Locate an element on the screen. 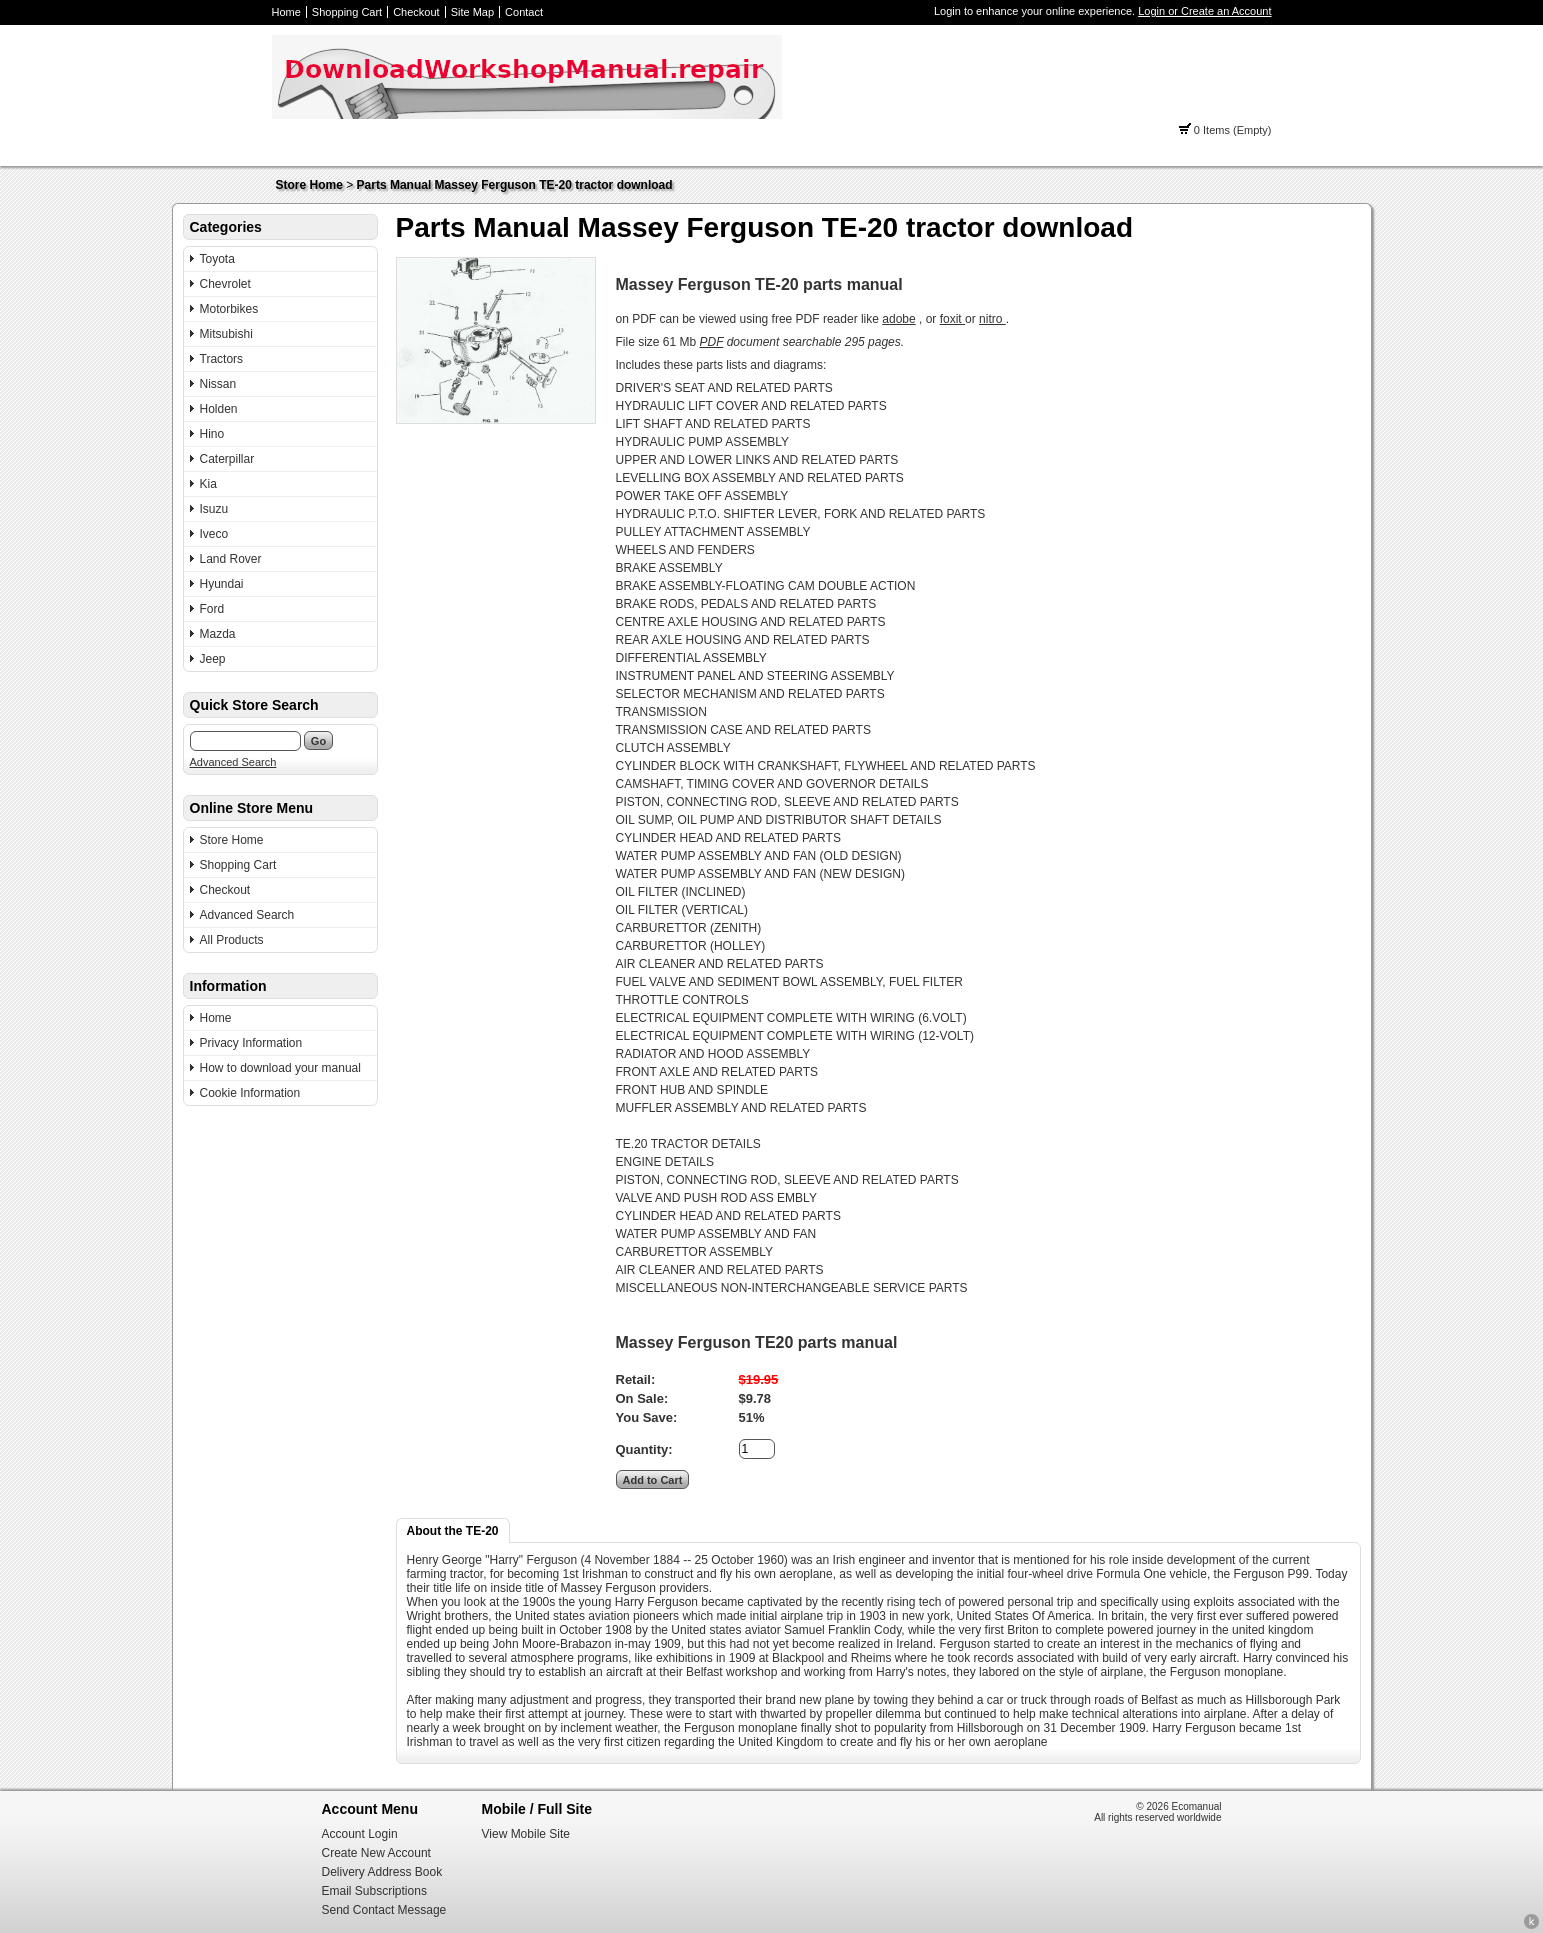 This screenshot has width=1543, height=1933. PDF is located at coordinates (712, 342).